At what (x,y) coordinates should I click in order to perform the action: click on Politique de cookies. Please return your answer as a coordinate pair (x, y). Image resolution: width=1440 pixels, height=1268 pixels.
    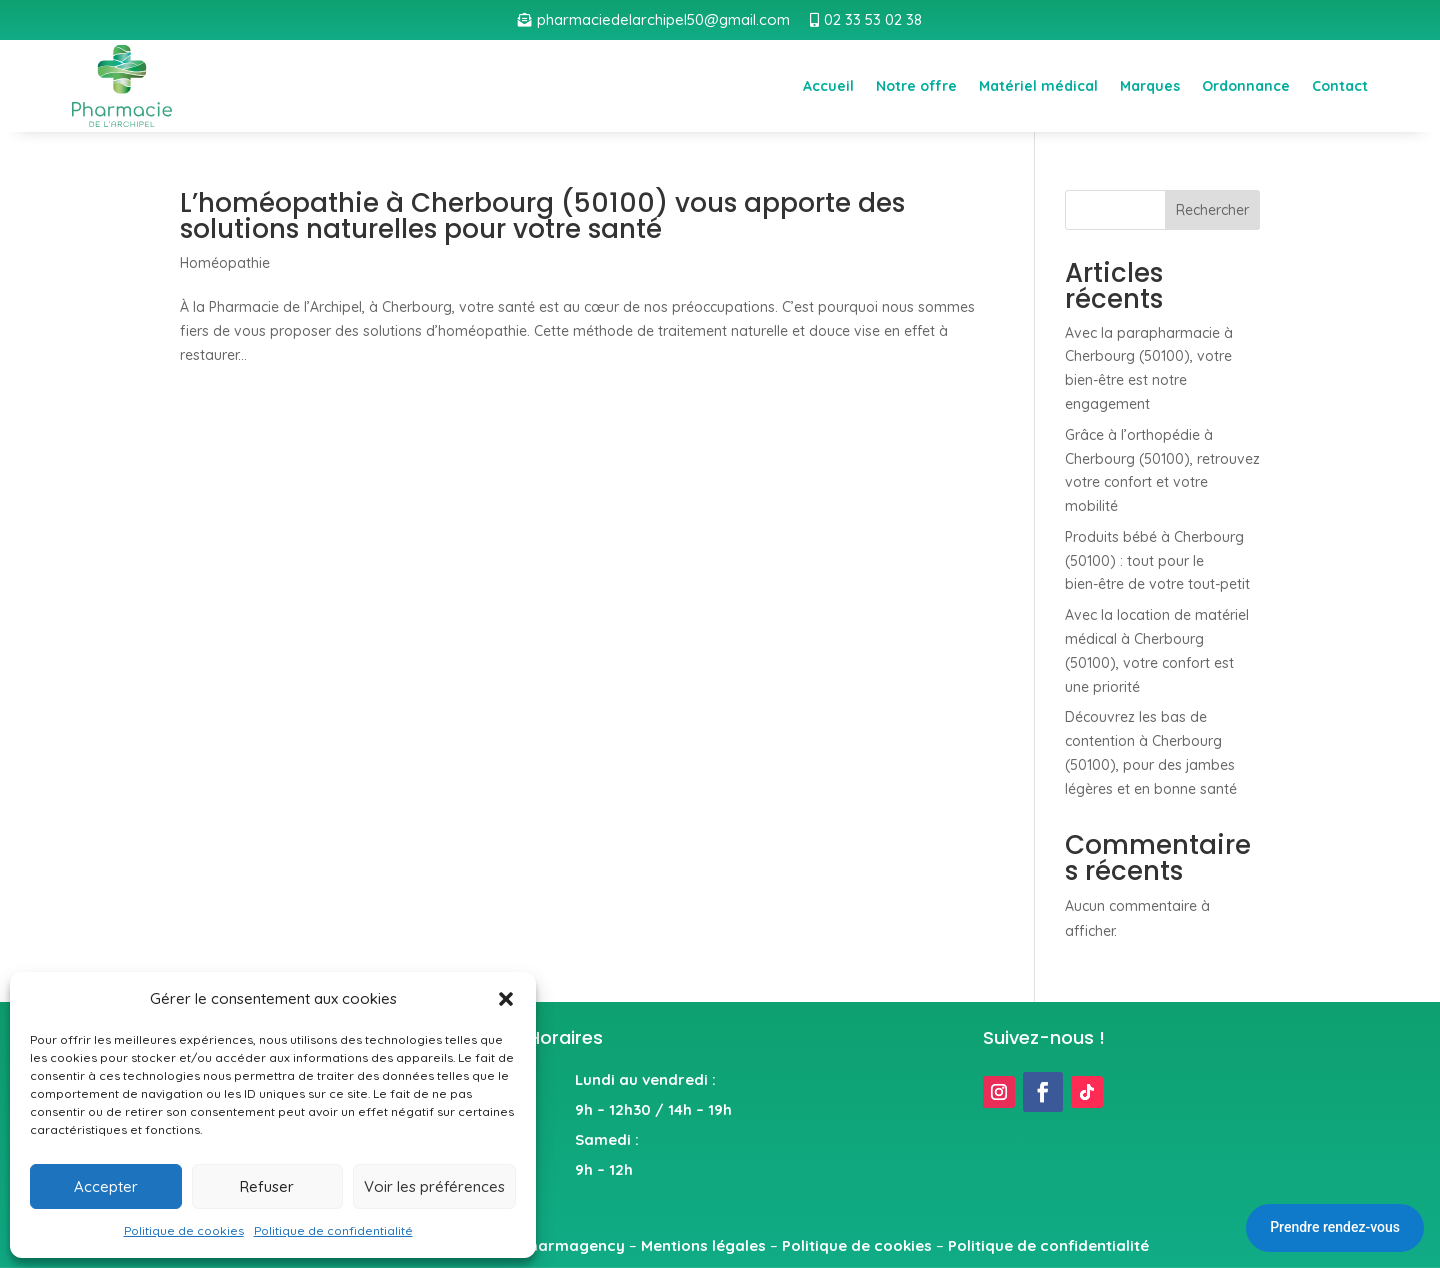
    Looking at the image, I should click on (184, 1230).